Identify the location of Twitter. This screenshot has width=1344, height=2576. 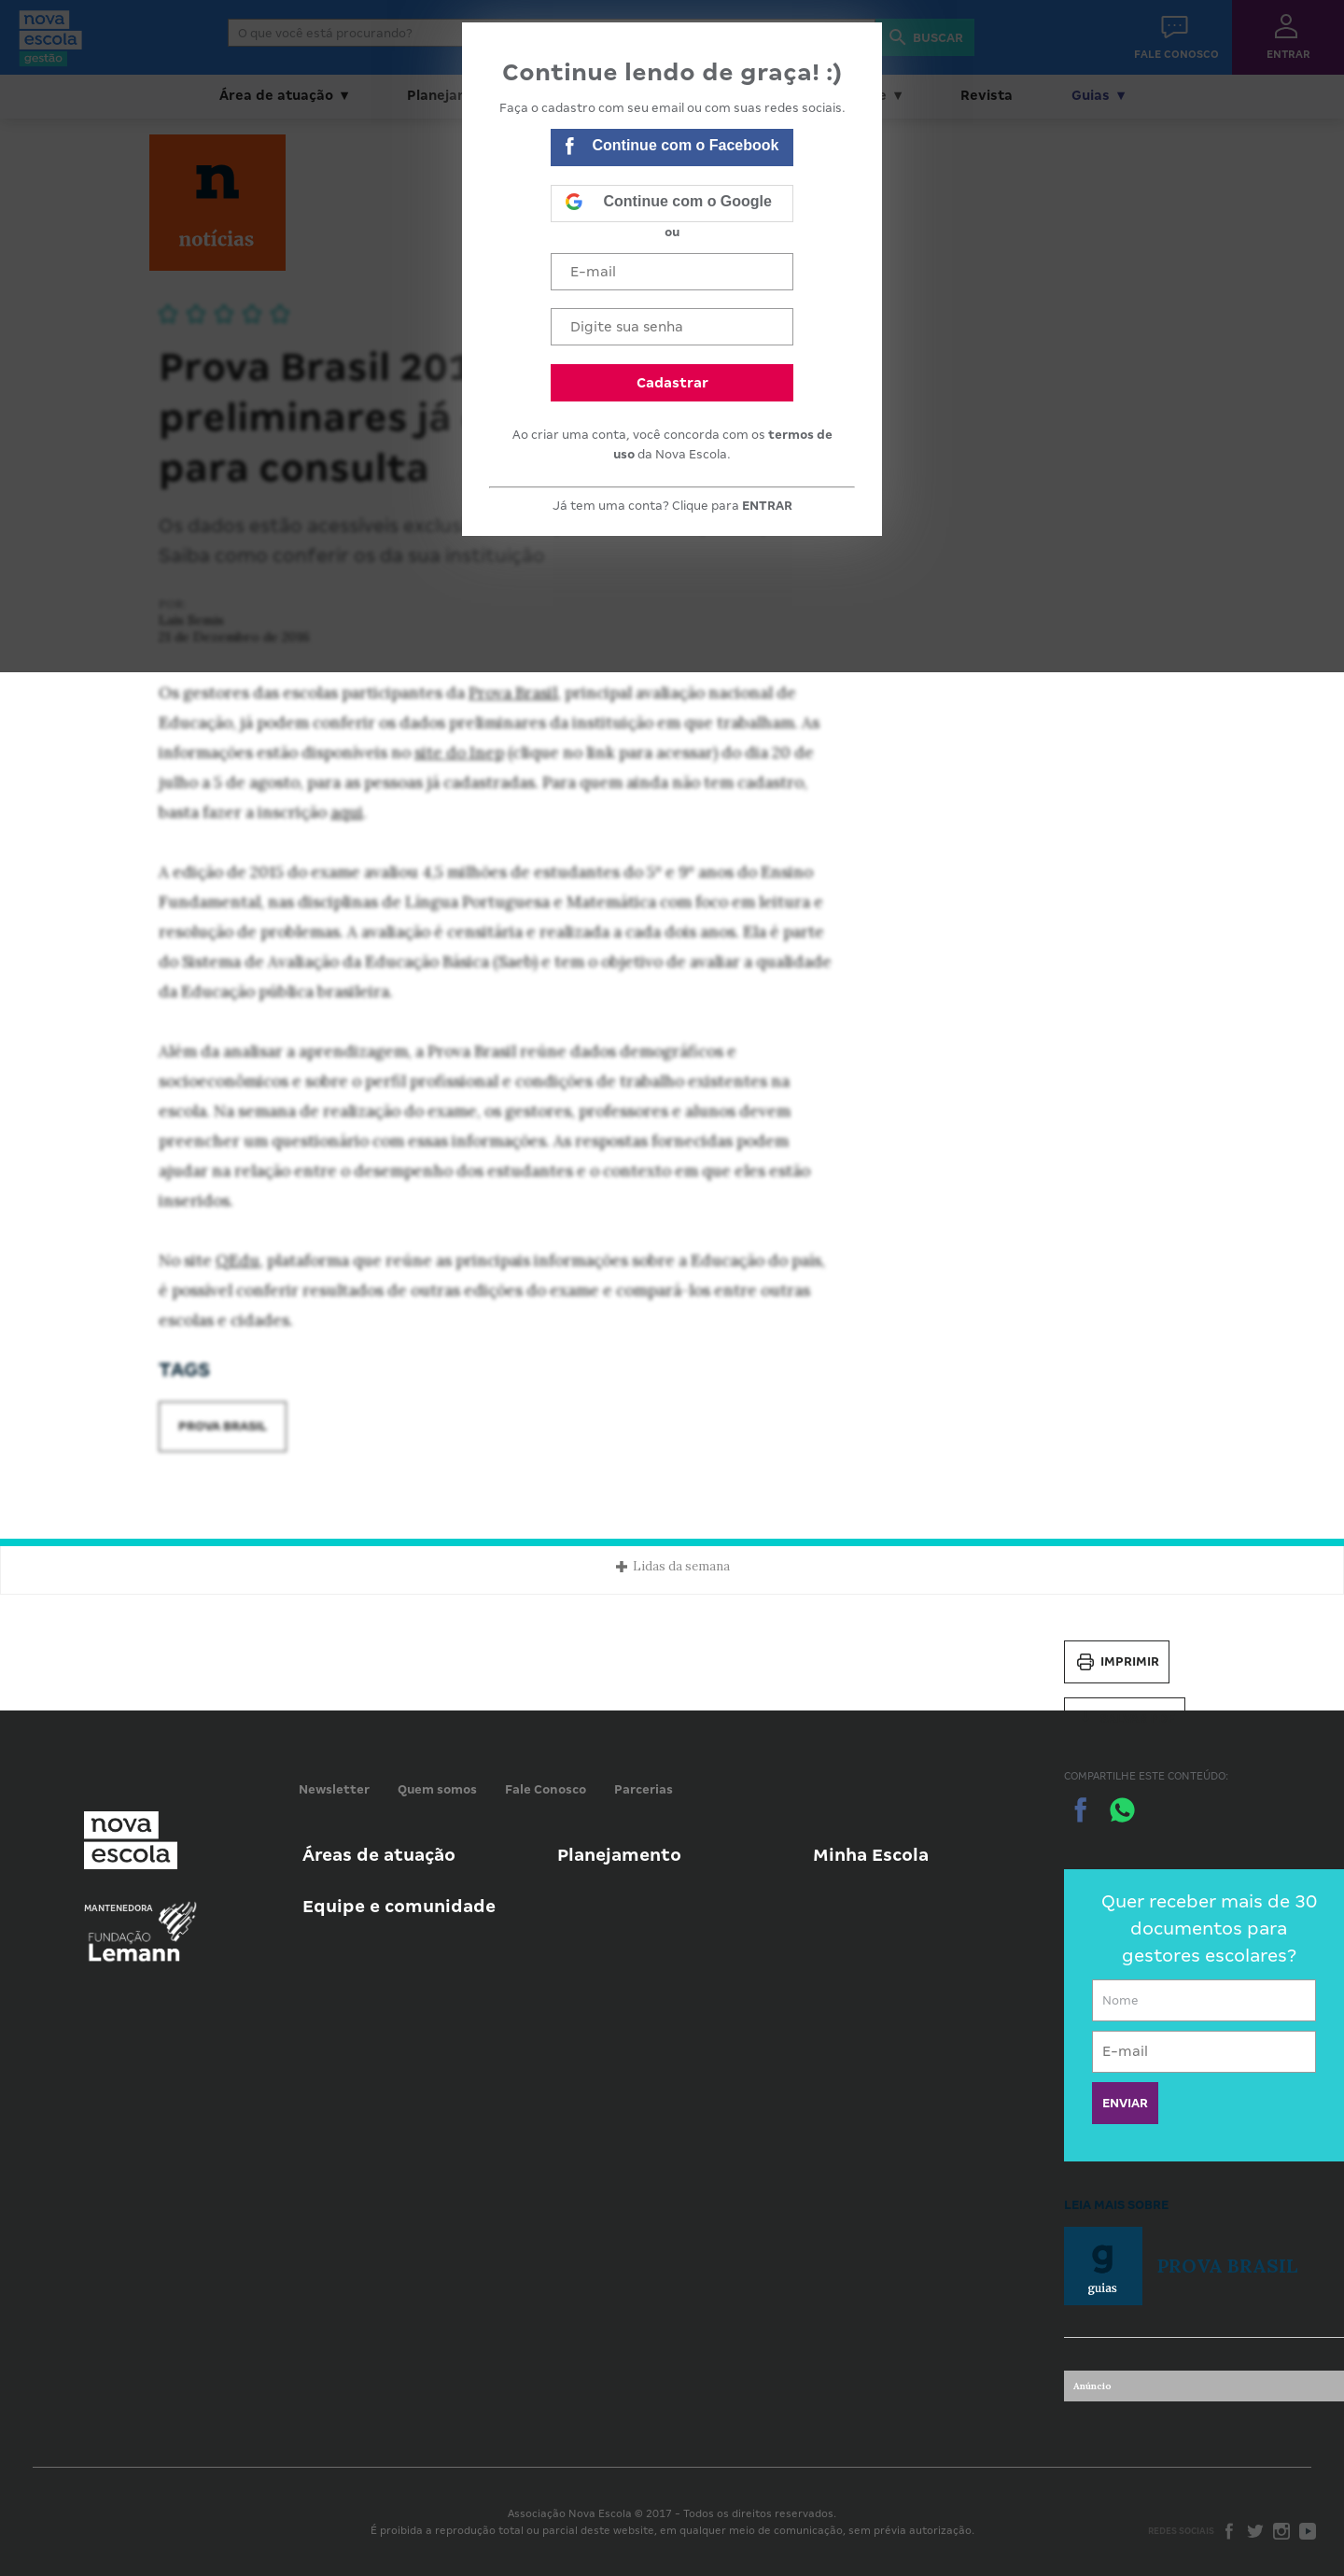
(1255, 2531).